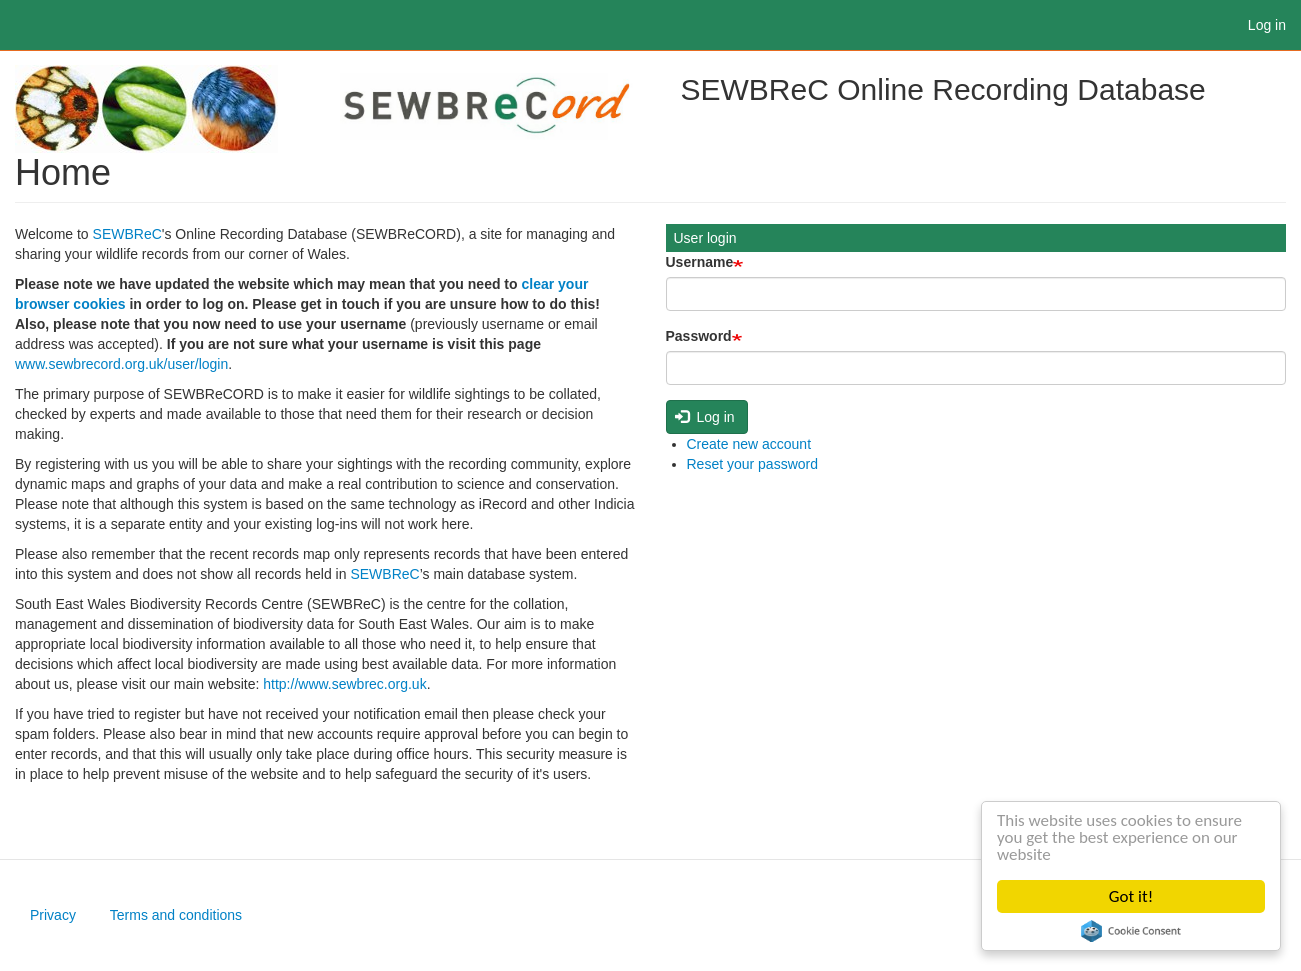  Describe the element at coordinates (121, 364) in the screenshot. I see `www.sewbrecord.org.uk/user/login` at that location.